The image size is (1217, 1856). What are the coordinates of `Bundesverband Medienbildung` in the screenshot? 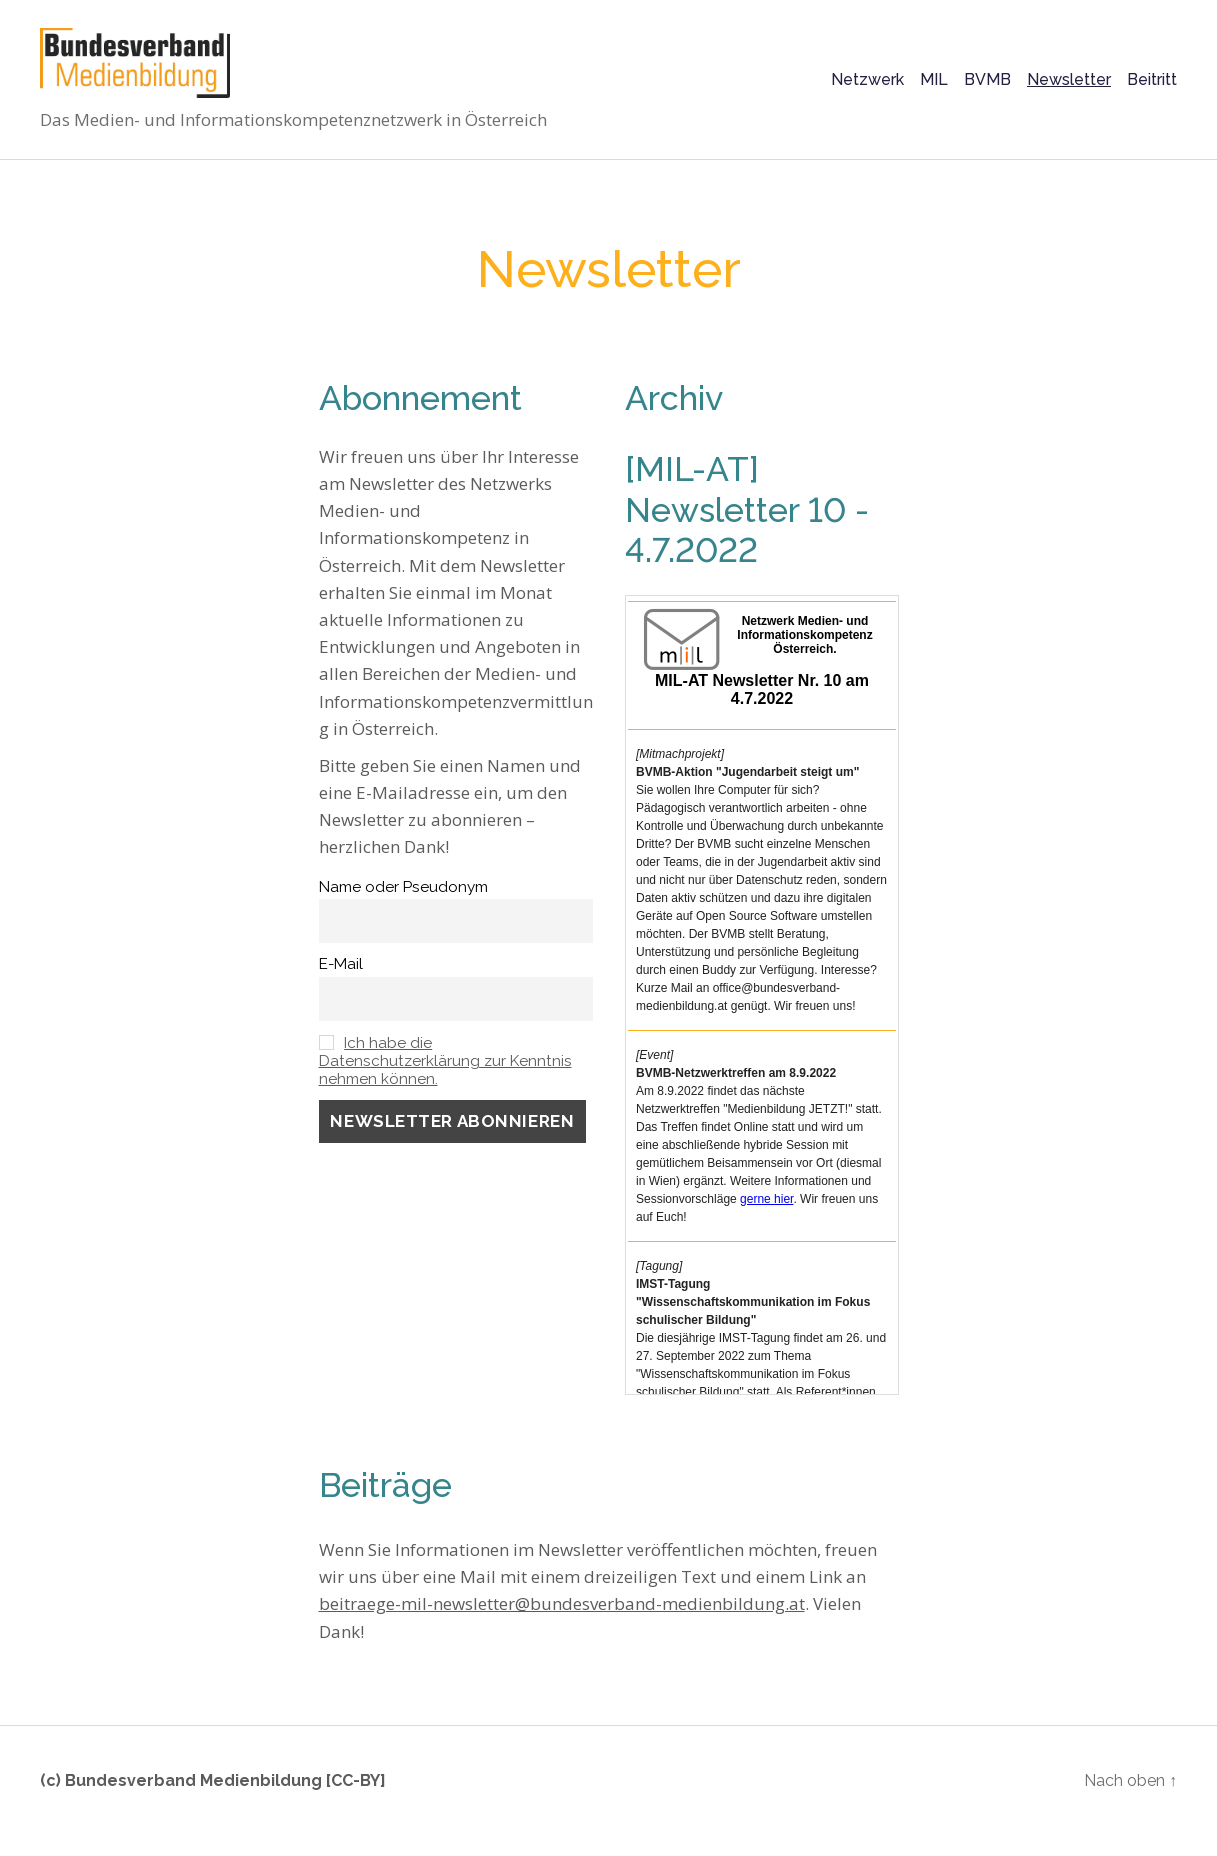 It's located at (193, 1800).